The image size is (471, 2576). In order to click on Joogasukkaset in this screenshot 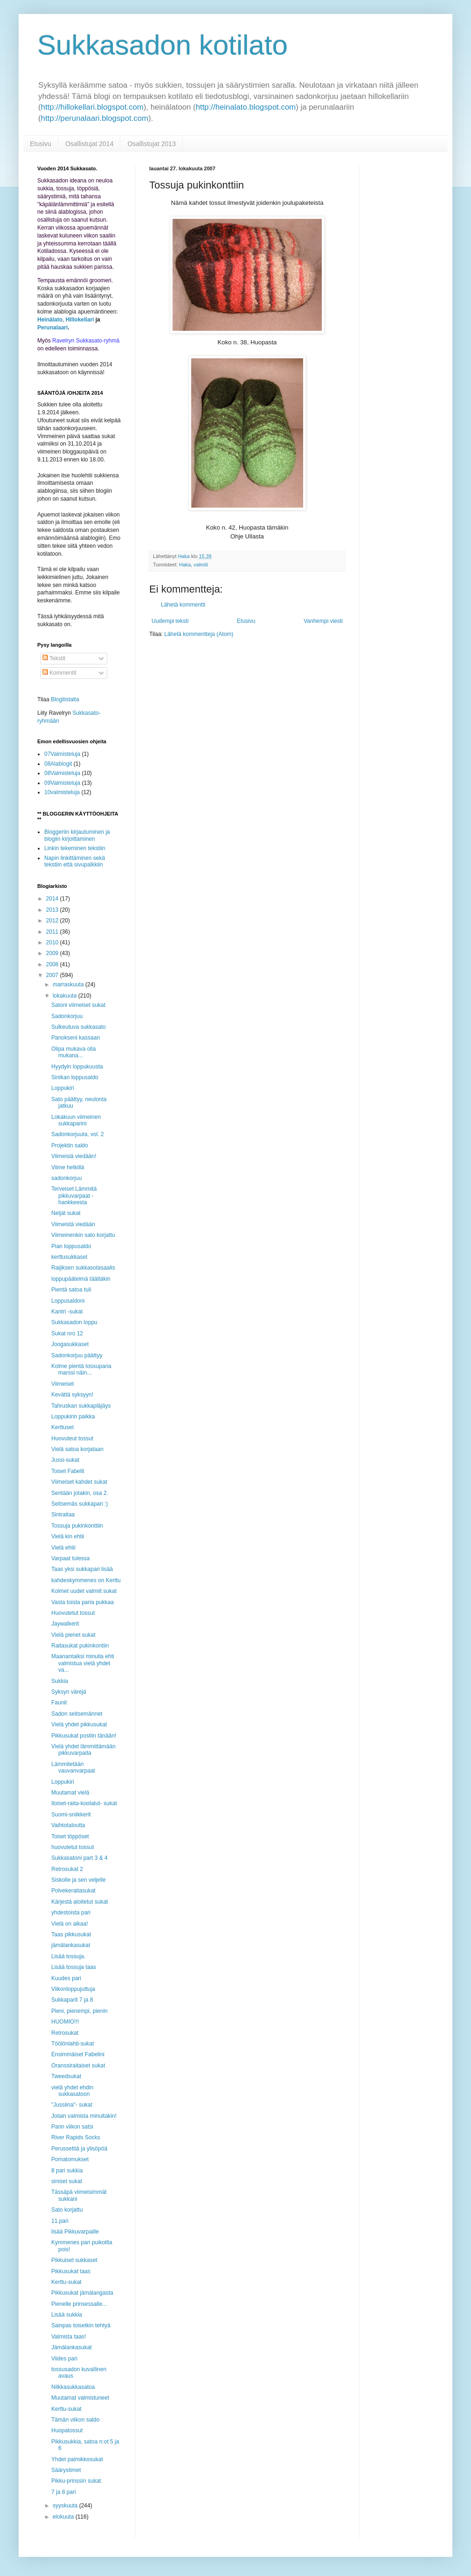, I will do `click(70, 1344)`.